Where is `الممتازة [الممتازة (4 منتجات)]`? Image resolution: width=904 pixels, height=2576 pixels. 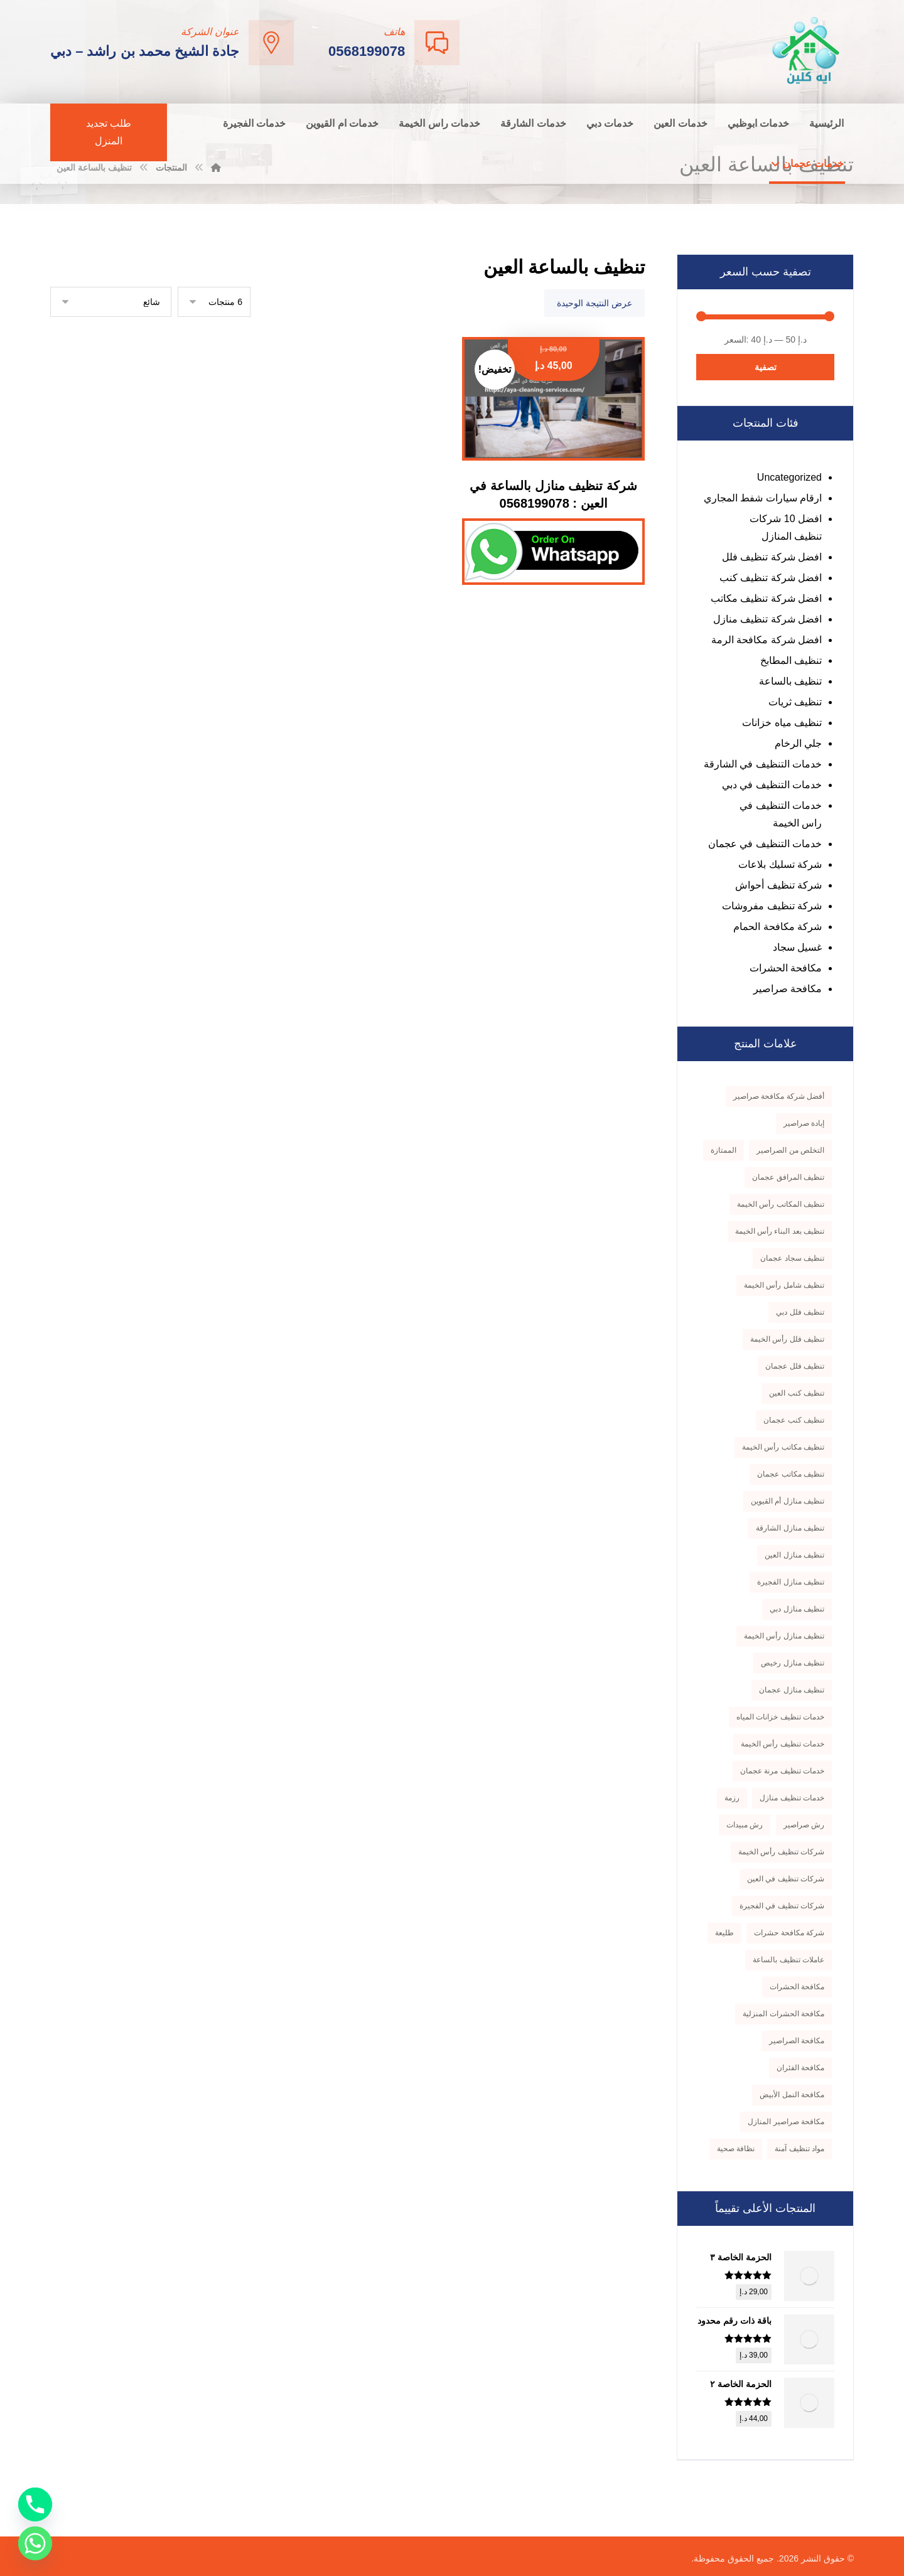 الممتازة [الممتازة (4 منتجات)] is located at coordinates (723, 1150).